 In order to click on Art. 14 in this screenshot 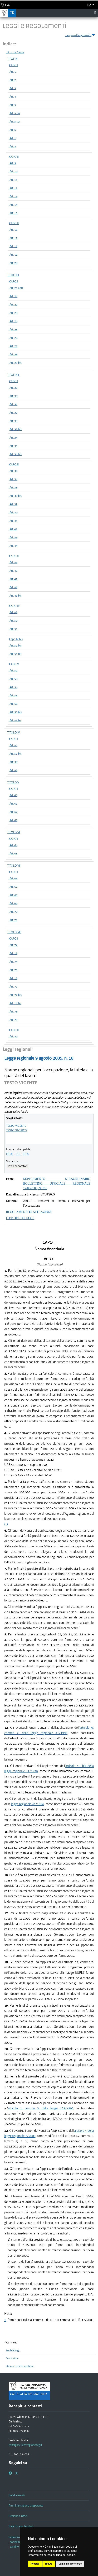, I will do `click(13, 205)`.